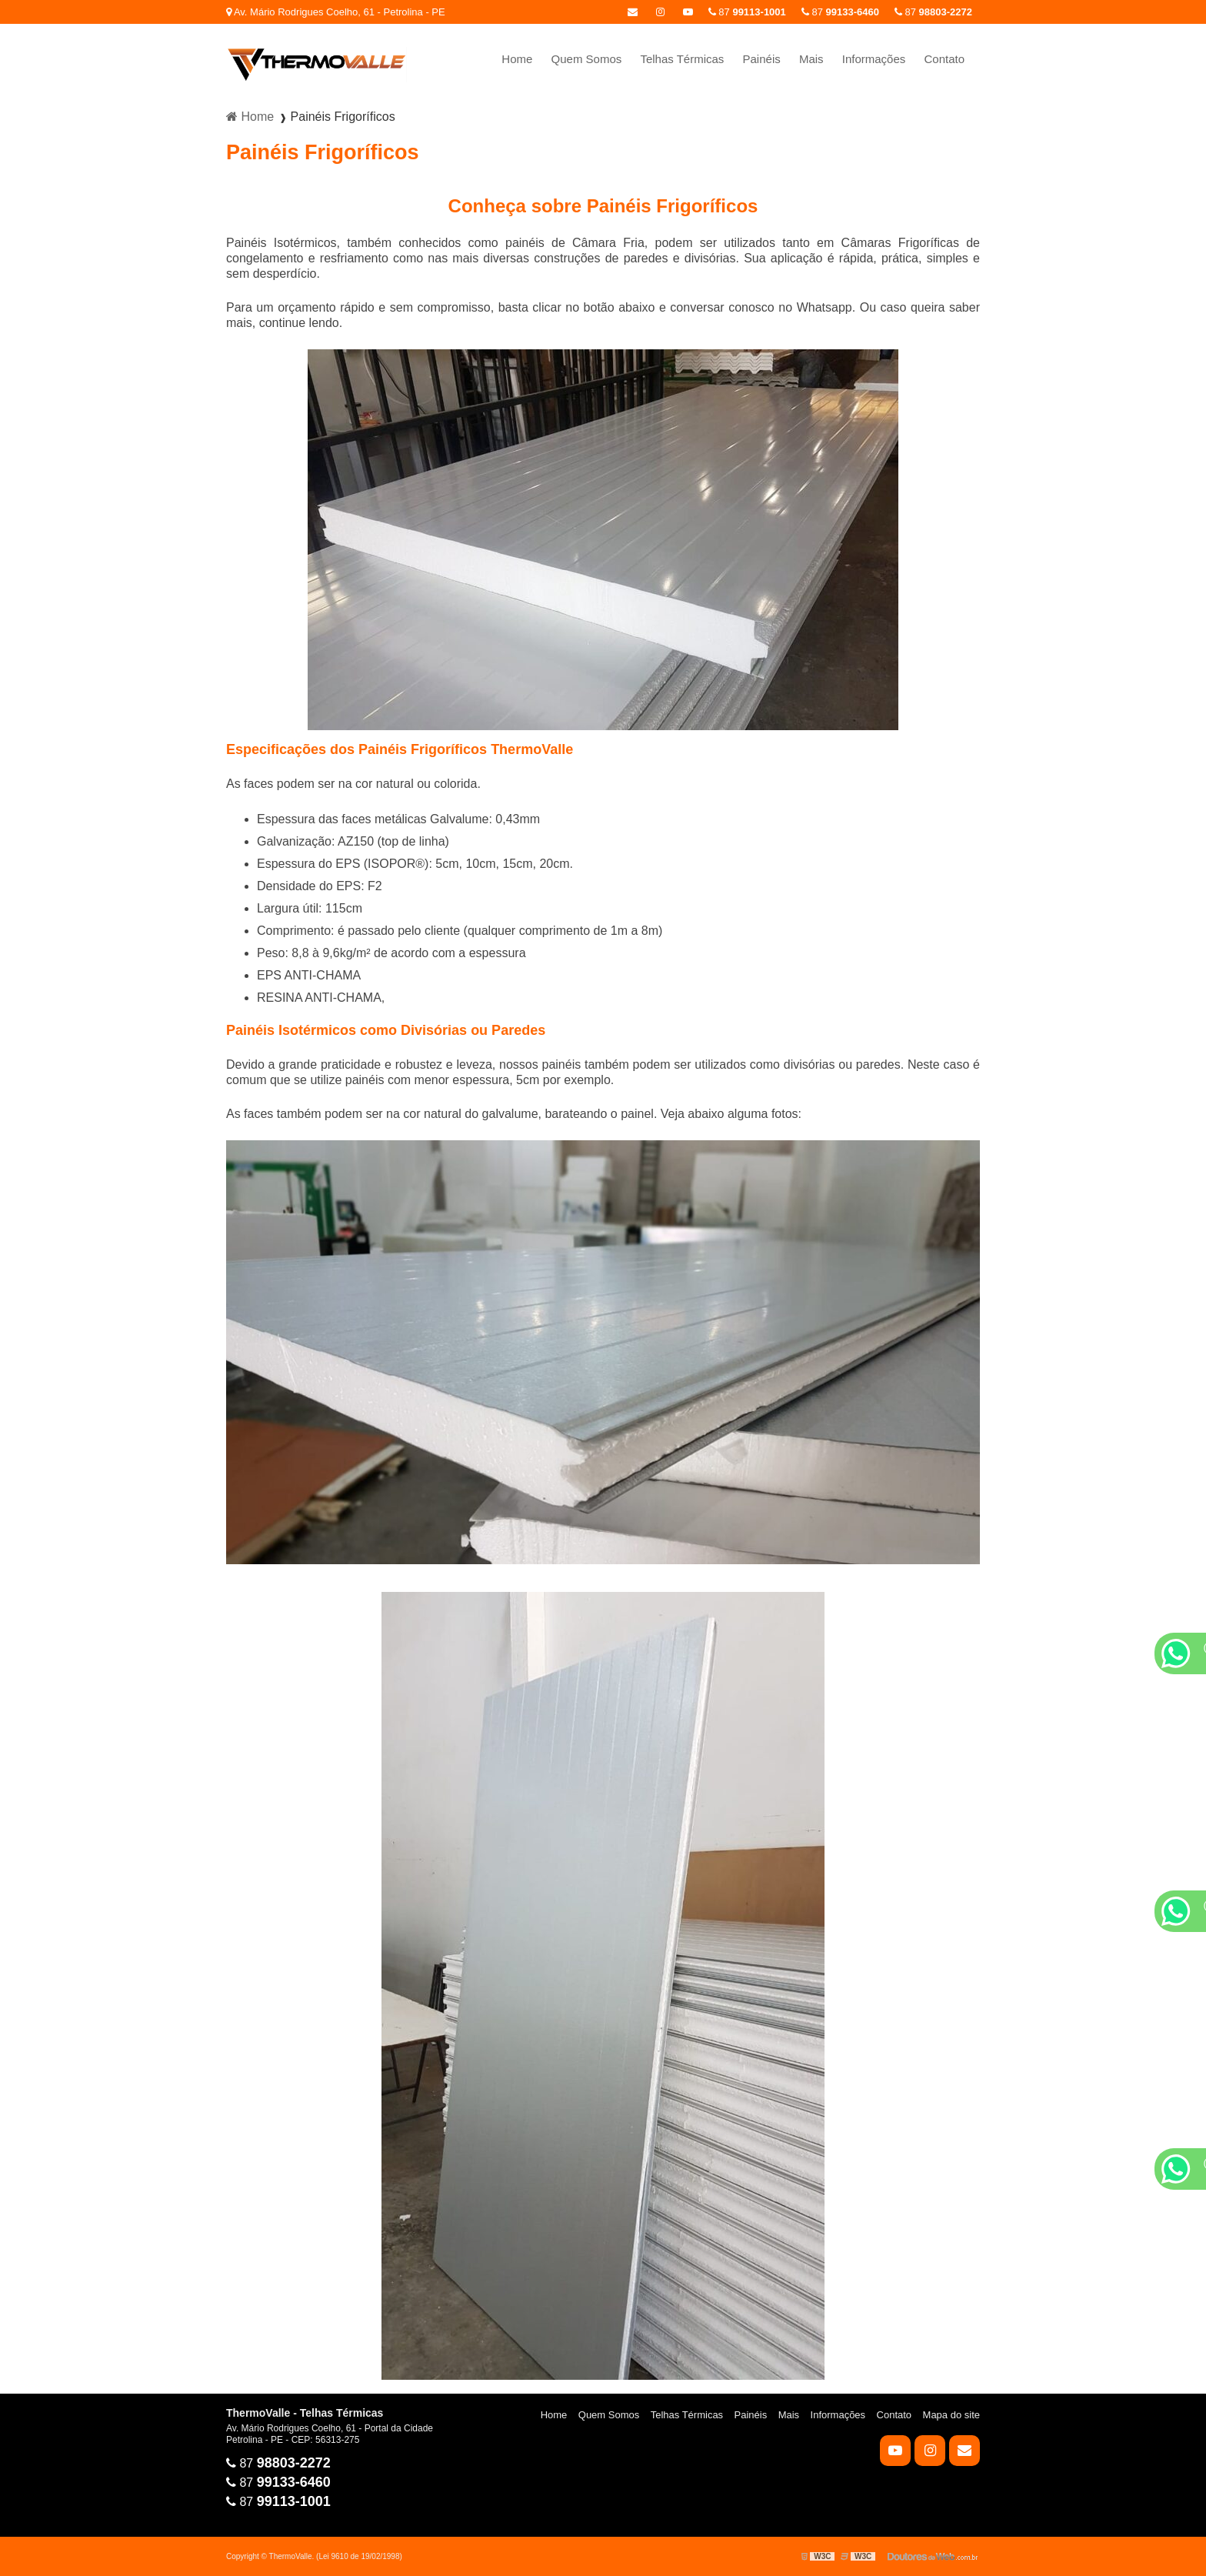  Describe the element at coordinates (762, 58) in the screenshot. I see `Painéis` at that location.